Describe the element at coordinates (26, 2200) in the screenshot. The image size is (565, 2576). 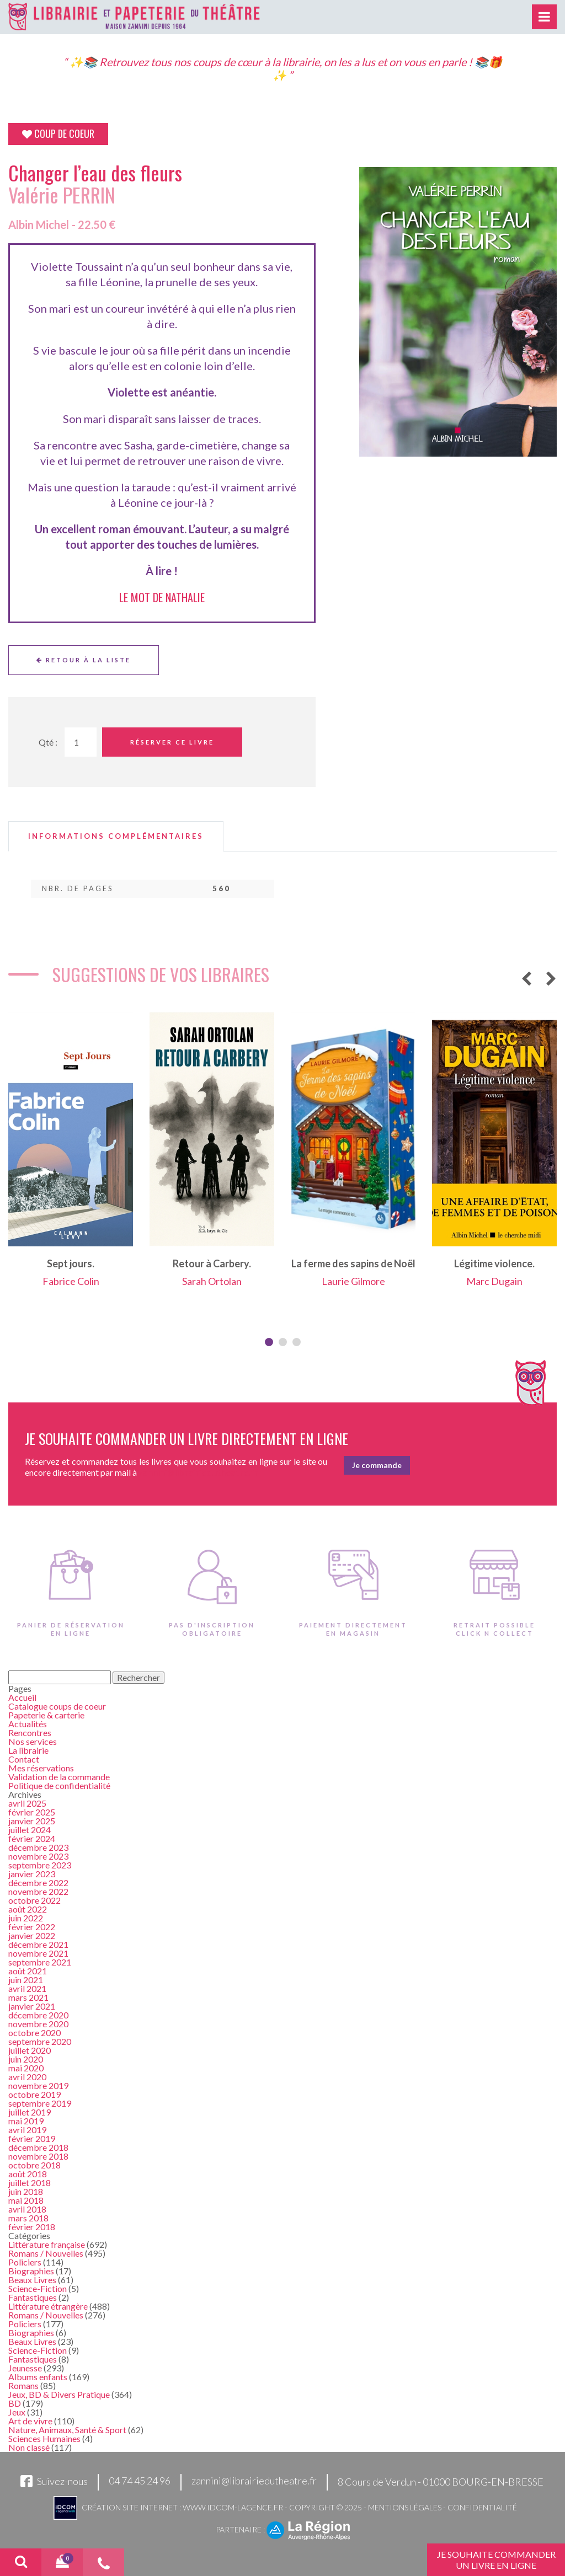
I see `mai 2018` at that location.